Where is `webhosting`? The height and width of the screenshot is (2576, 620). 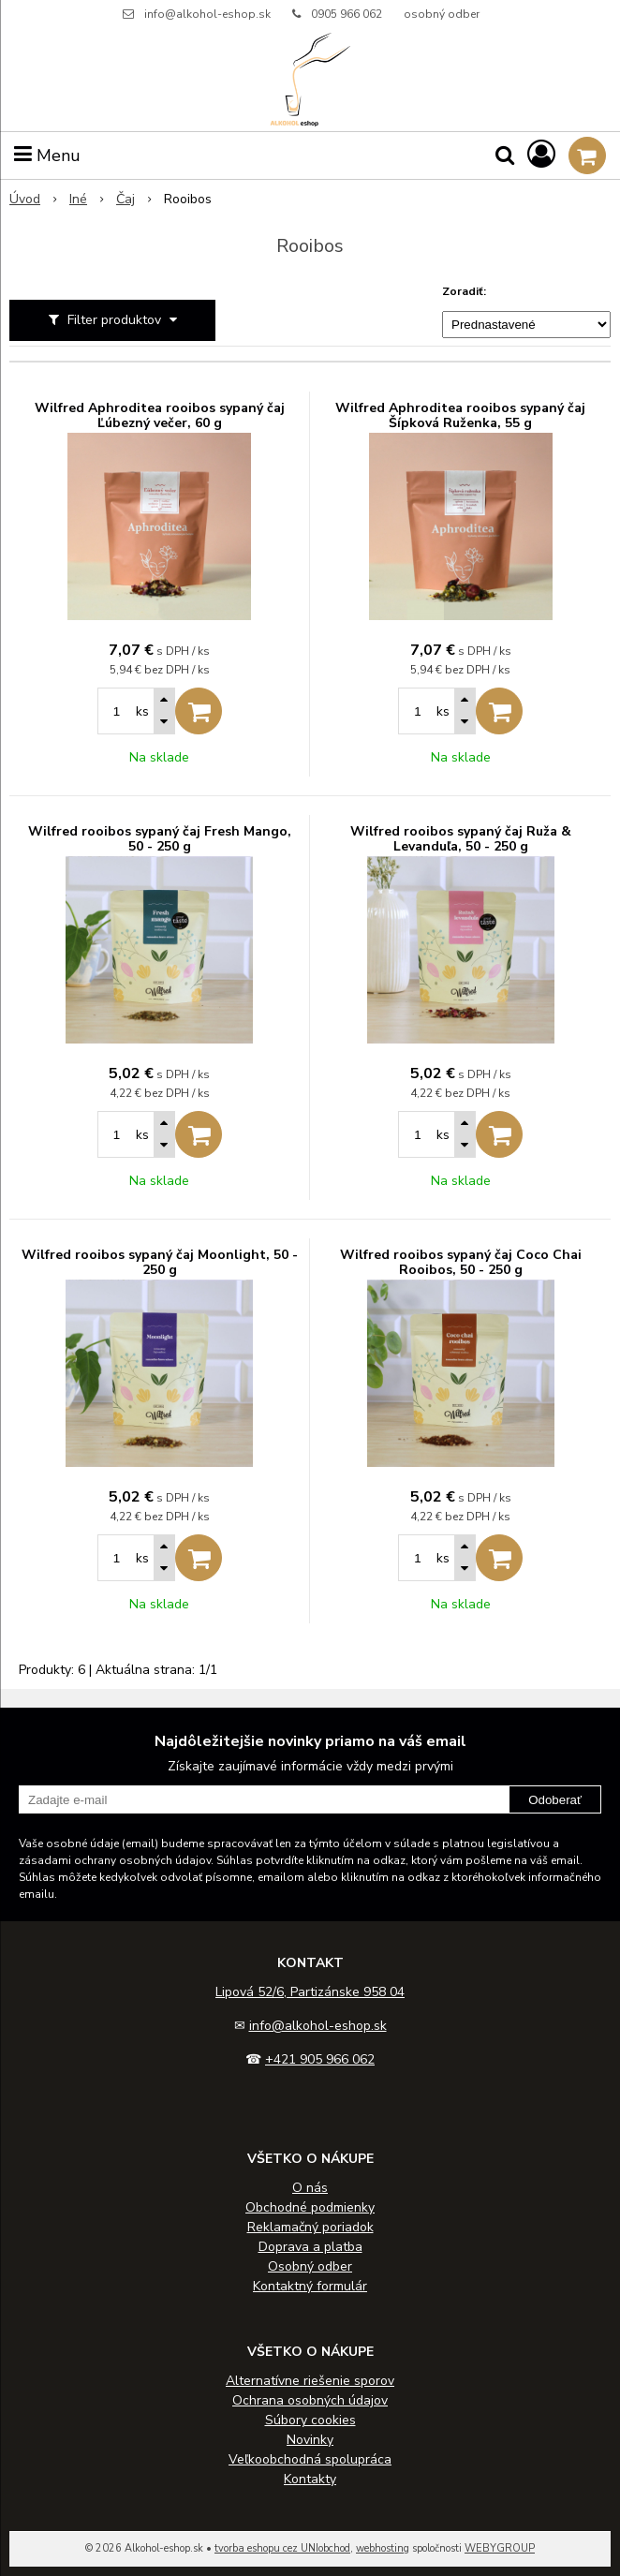
webhosting is located at coordinates (382, 2548).